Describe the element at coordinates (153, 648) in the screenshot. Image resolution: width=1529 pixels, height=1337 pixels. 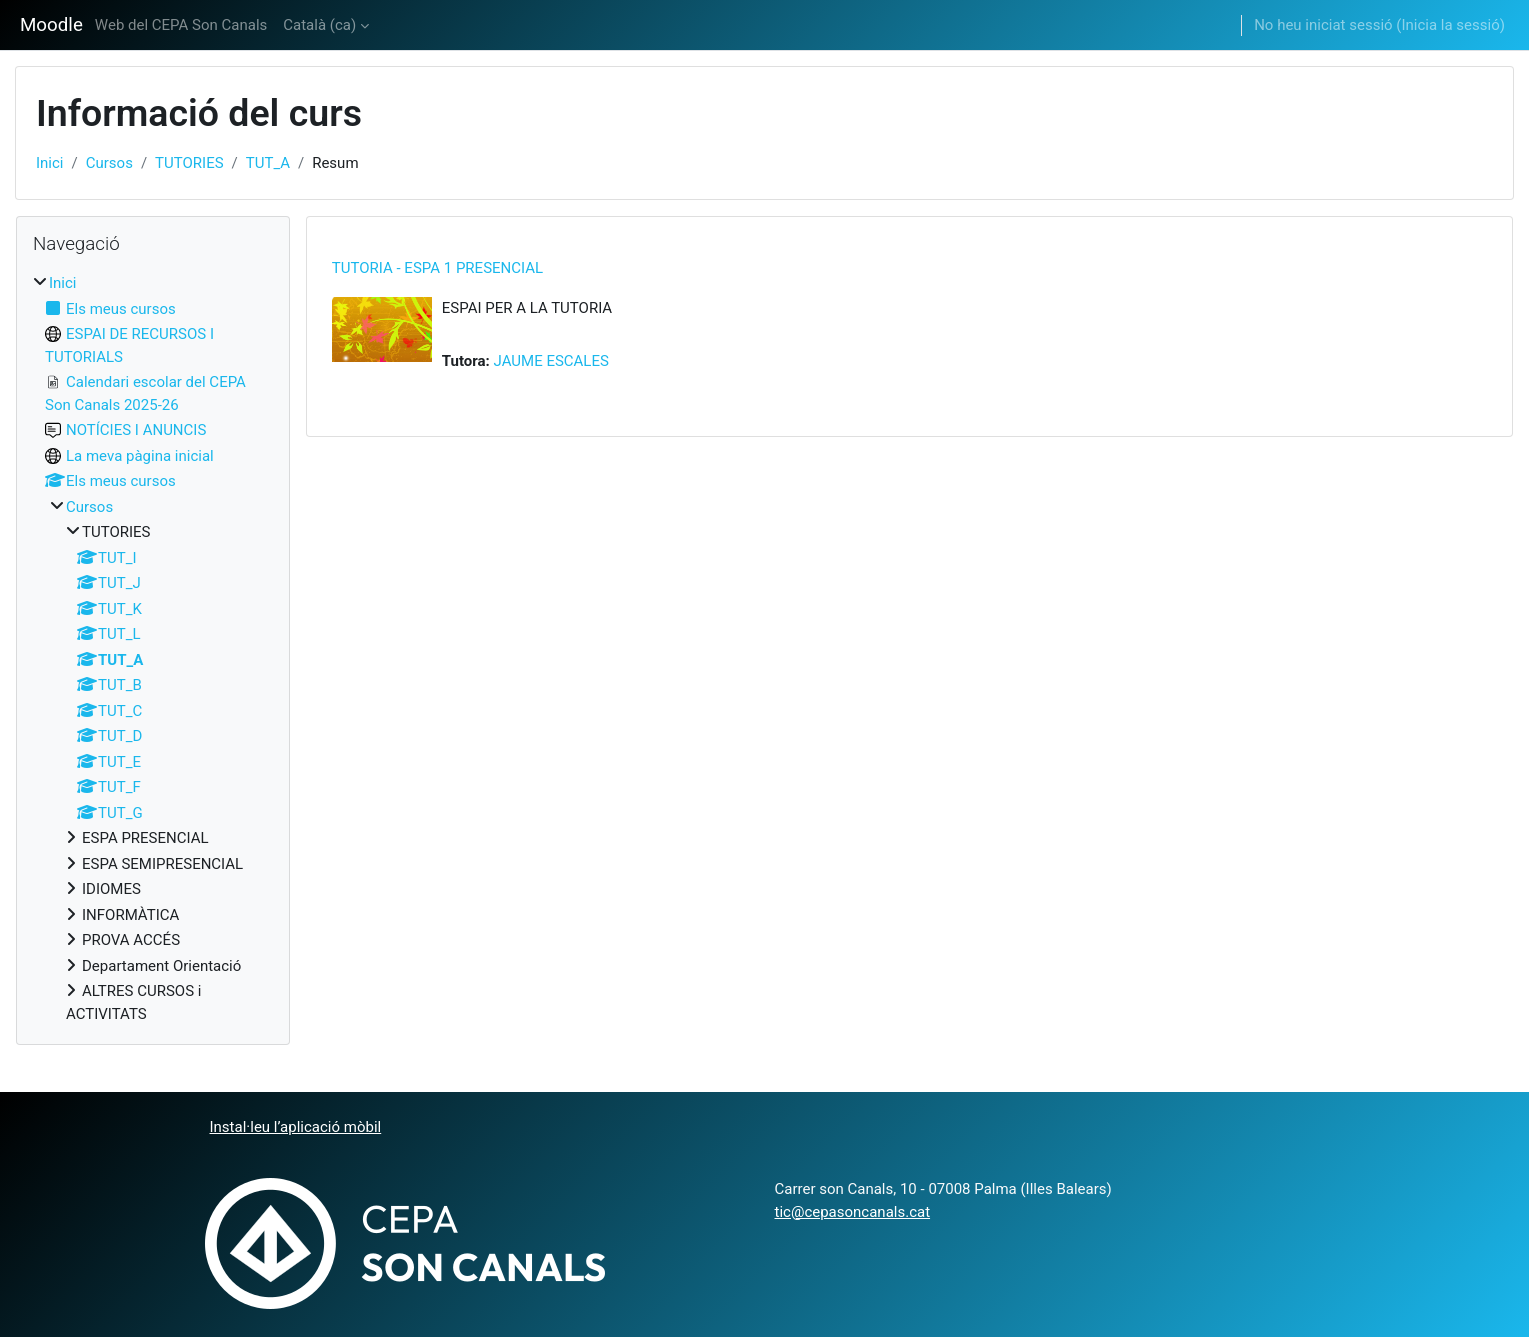
I see `[treeitem]` at that location.